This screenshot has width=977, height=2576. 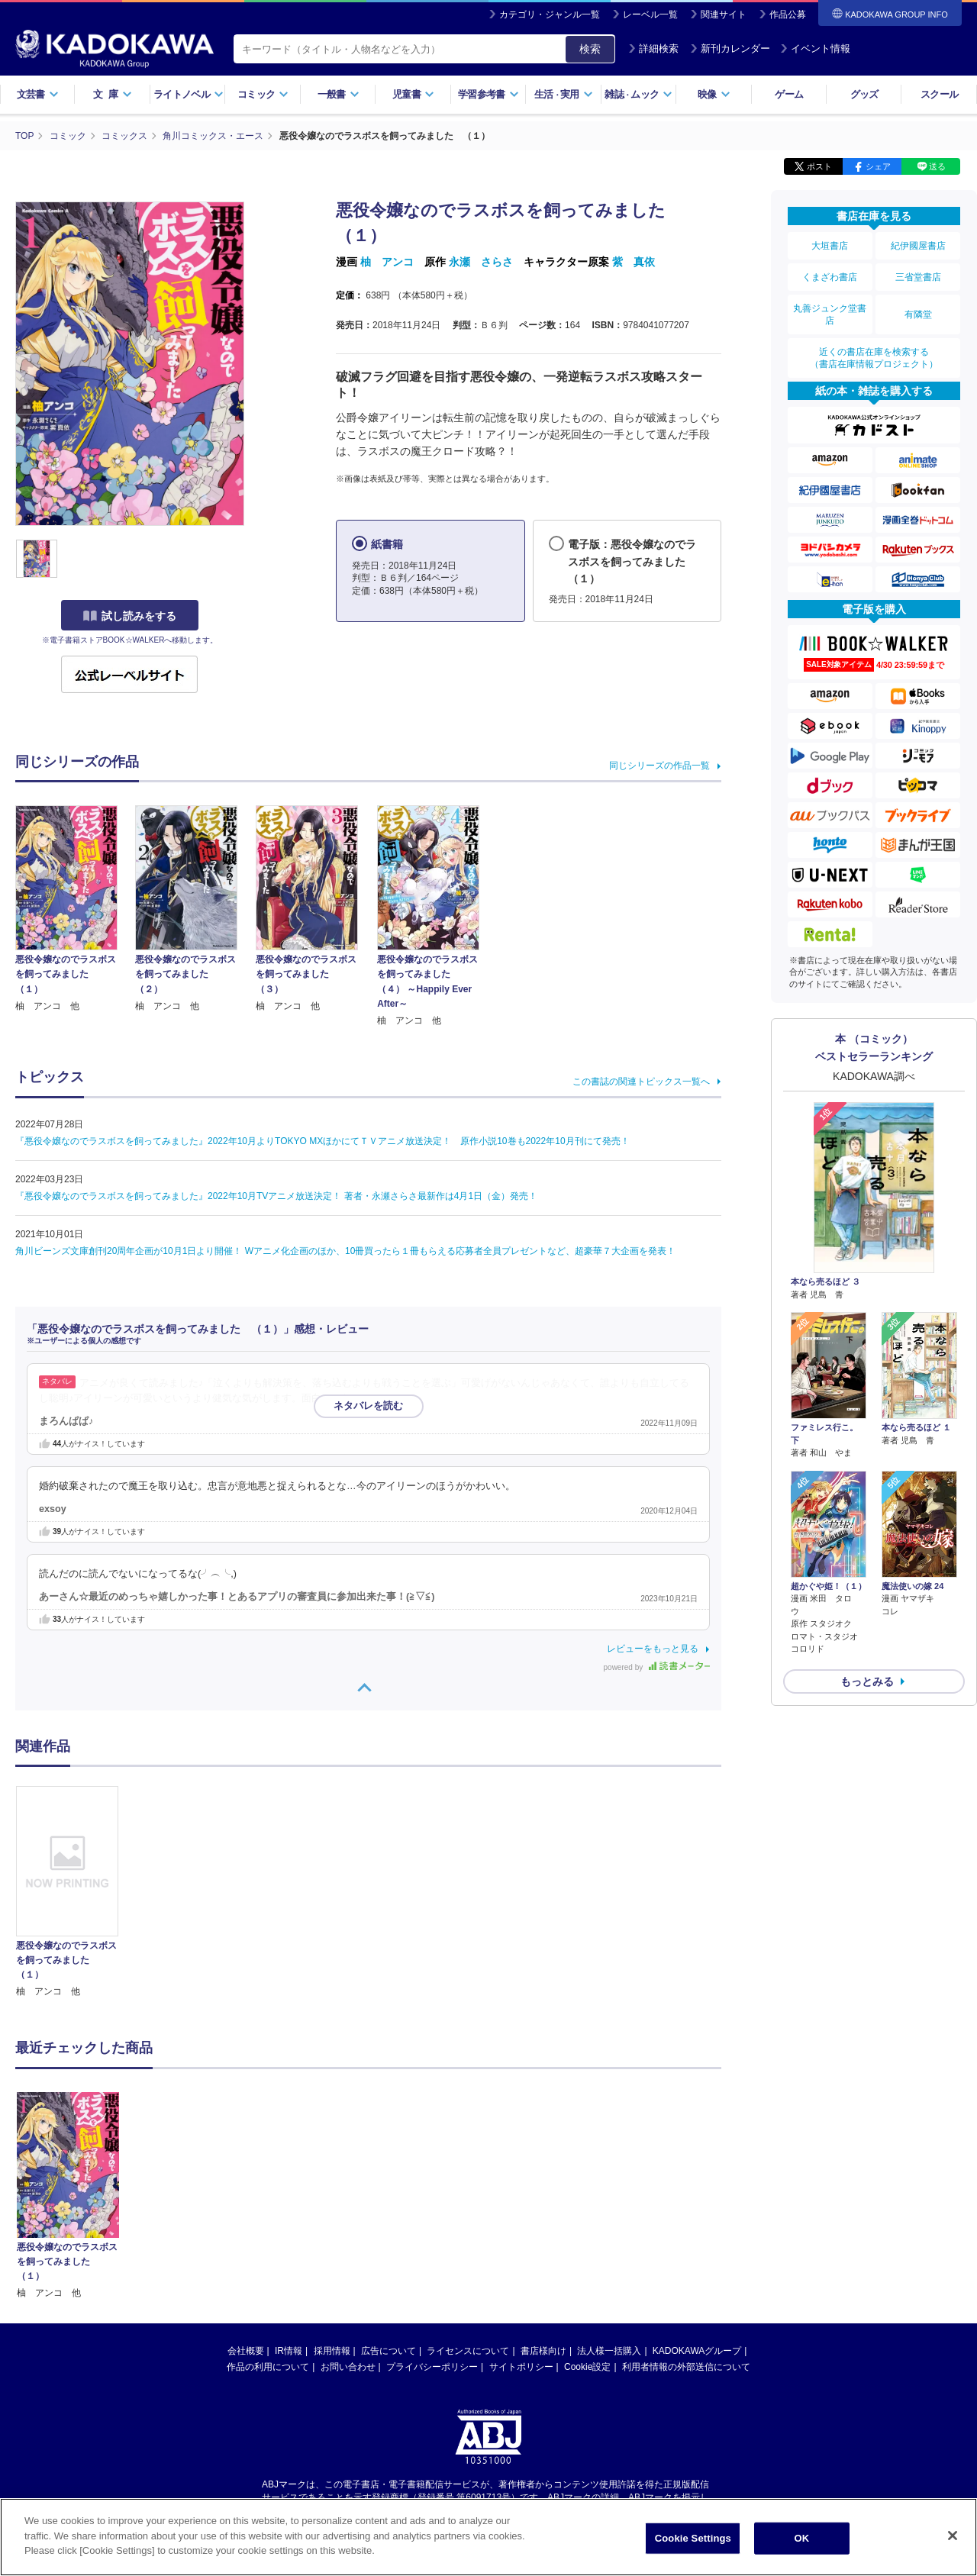 I want to click on OK, so click(x=801, y=2538).